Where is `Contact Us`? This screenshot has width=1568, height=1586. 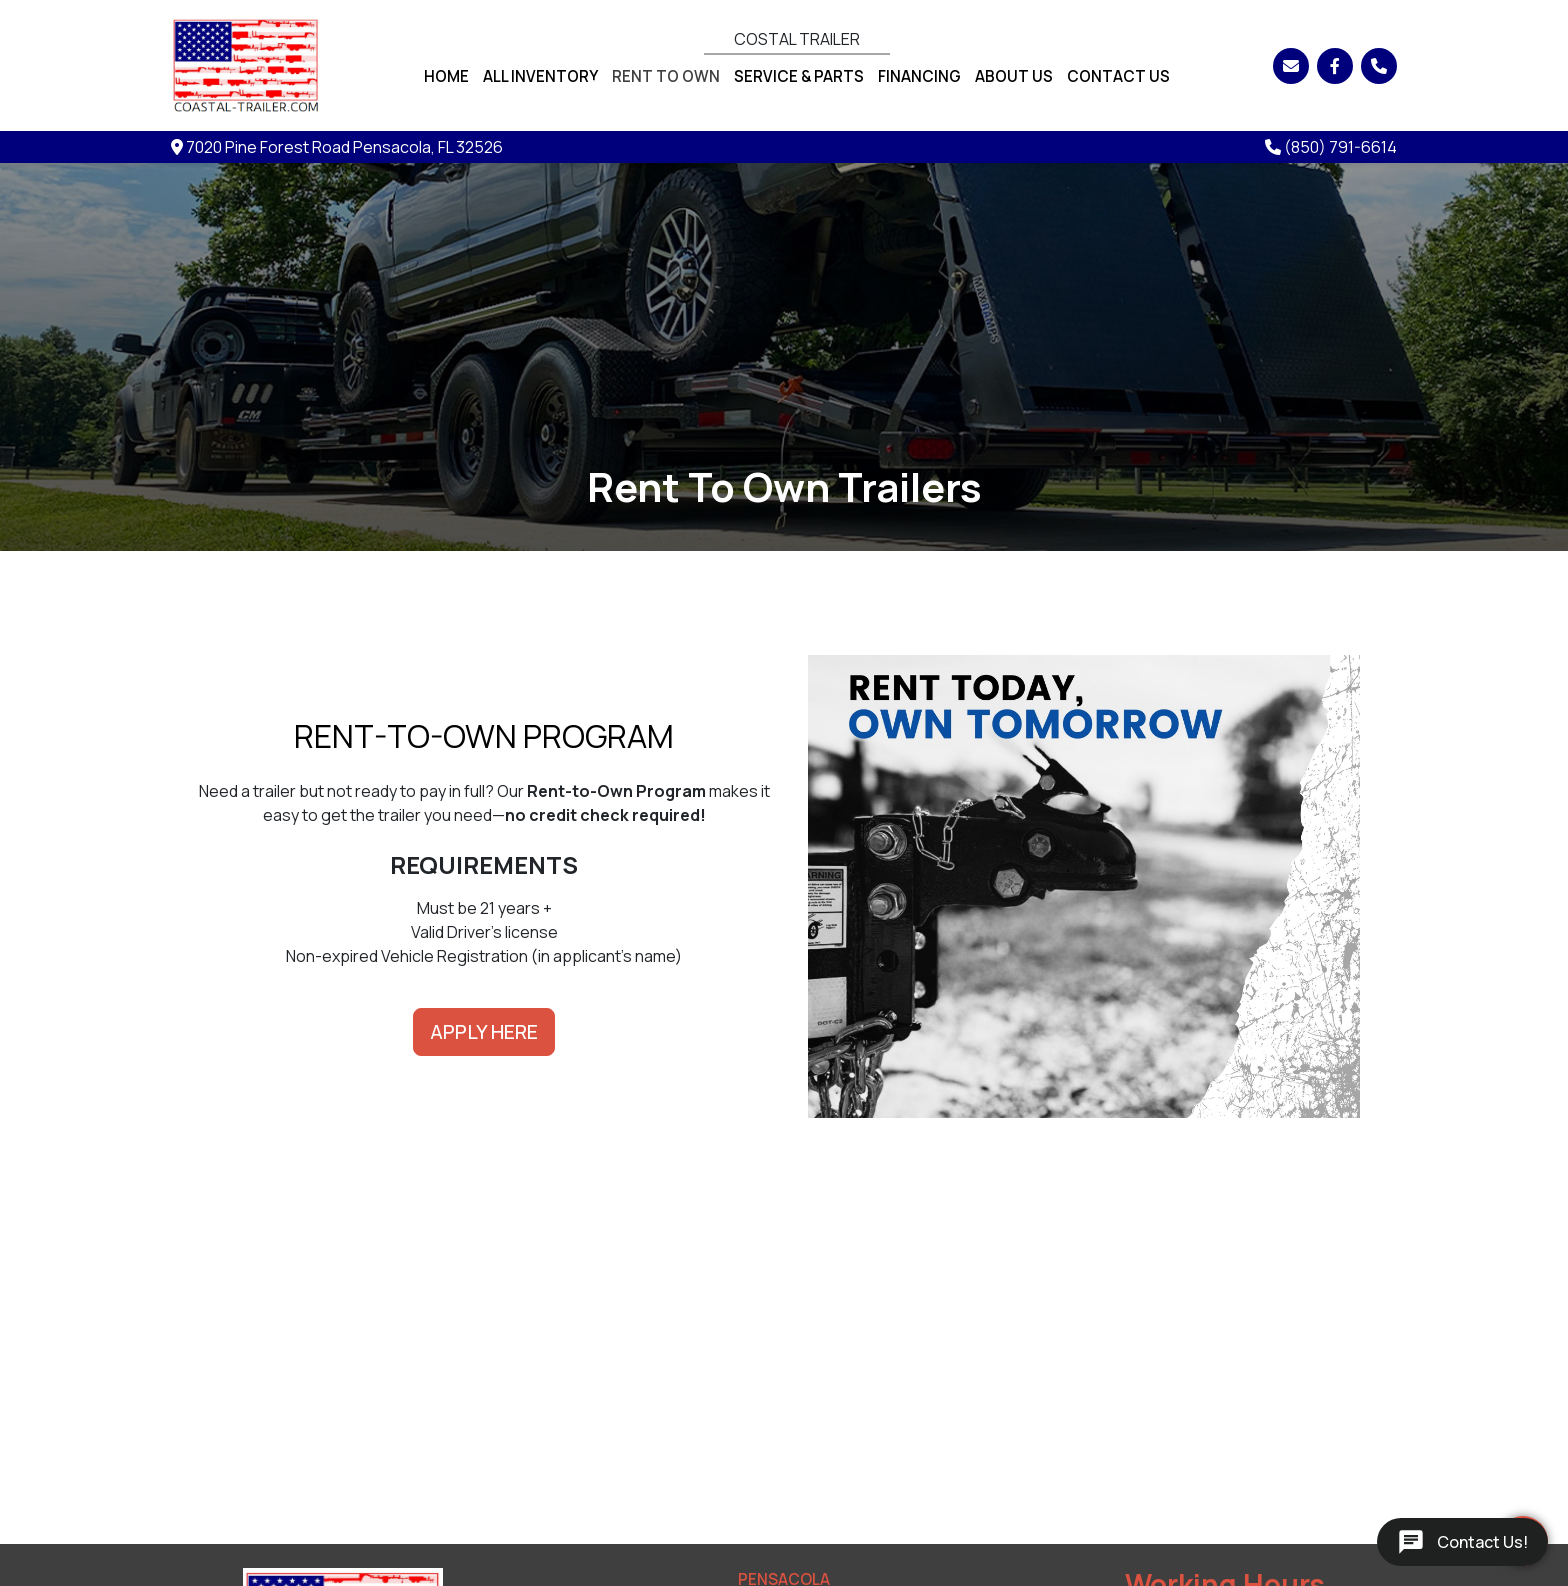
Contact Us is located at coordinates (1118, 76).